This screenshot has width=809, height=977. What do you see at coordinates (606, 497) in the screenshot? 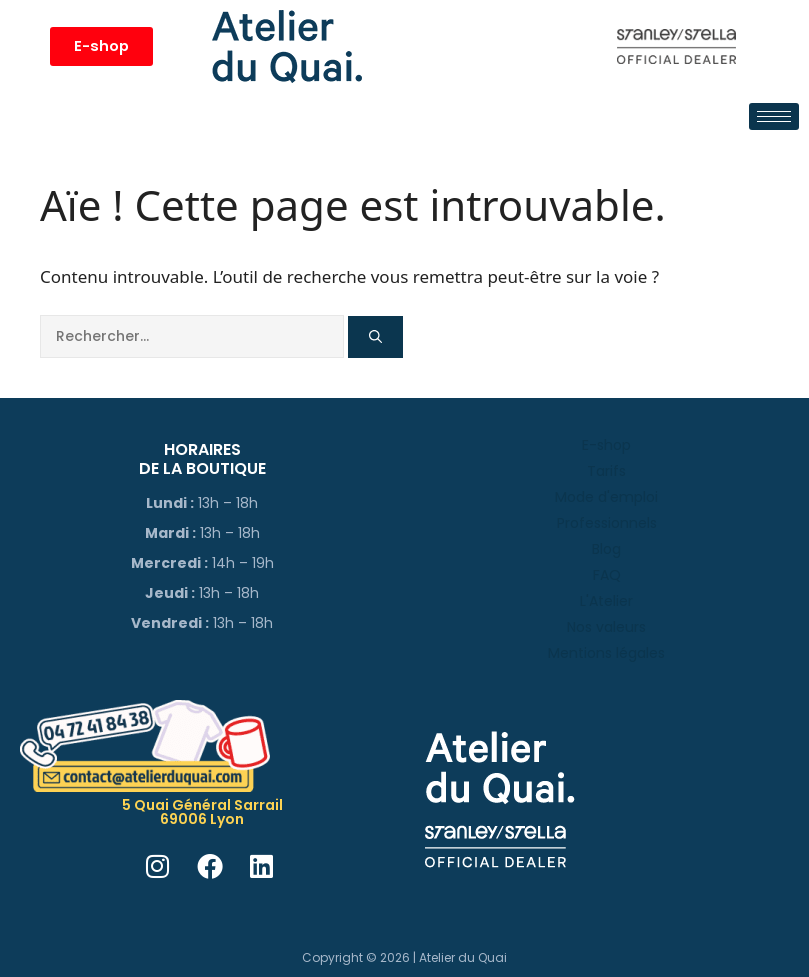
I see `Mode d'emploi` at bounding box center [606, 497].